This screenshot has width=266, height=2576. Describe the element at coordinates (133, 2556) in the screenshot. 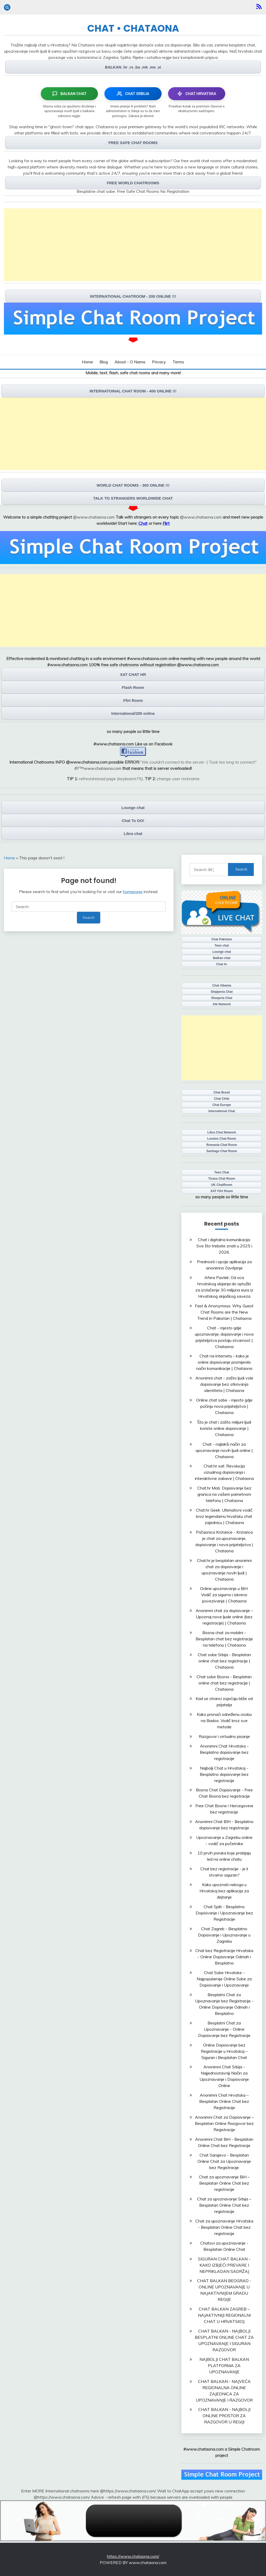

I see `https://www.chataona.com/` at that location.